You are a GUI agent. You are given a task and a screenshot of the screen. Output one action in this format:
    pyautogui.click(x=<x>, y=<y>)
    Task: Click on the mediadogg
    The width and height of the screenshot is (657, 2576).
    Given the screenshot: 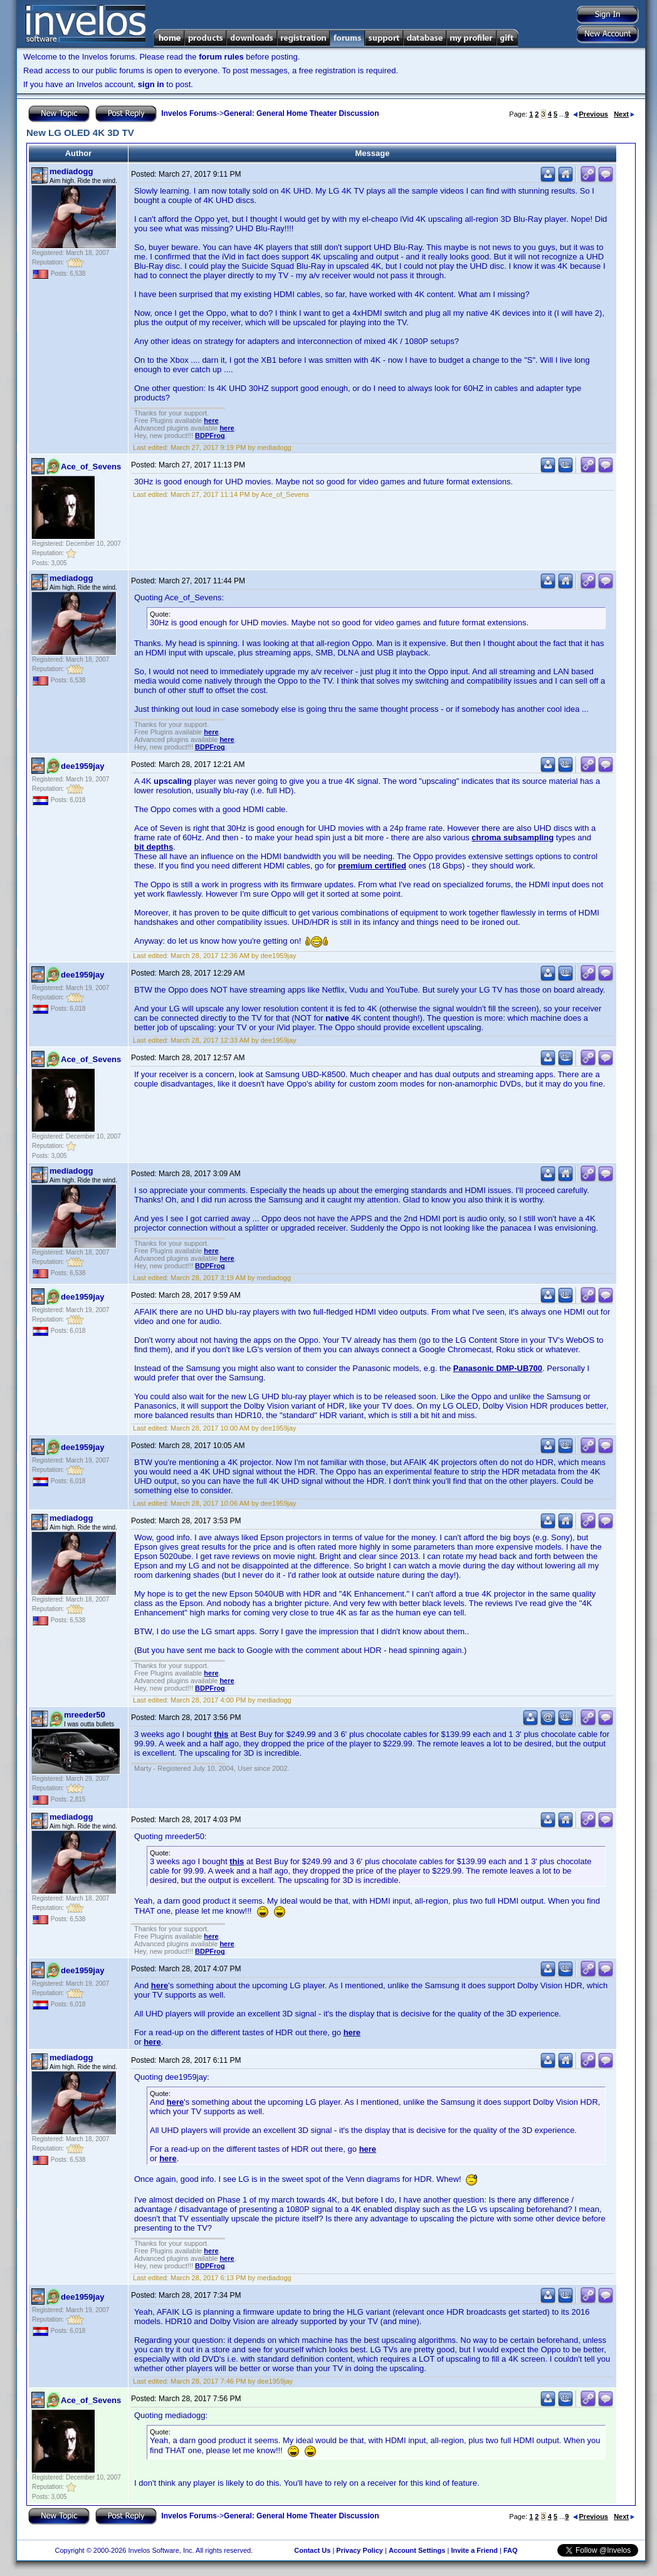 What is the action you would take?
    pyautogui.click(x=71, y=171)
    